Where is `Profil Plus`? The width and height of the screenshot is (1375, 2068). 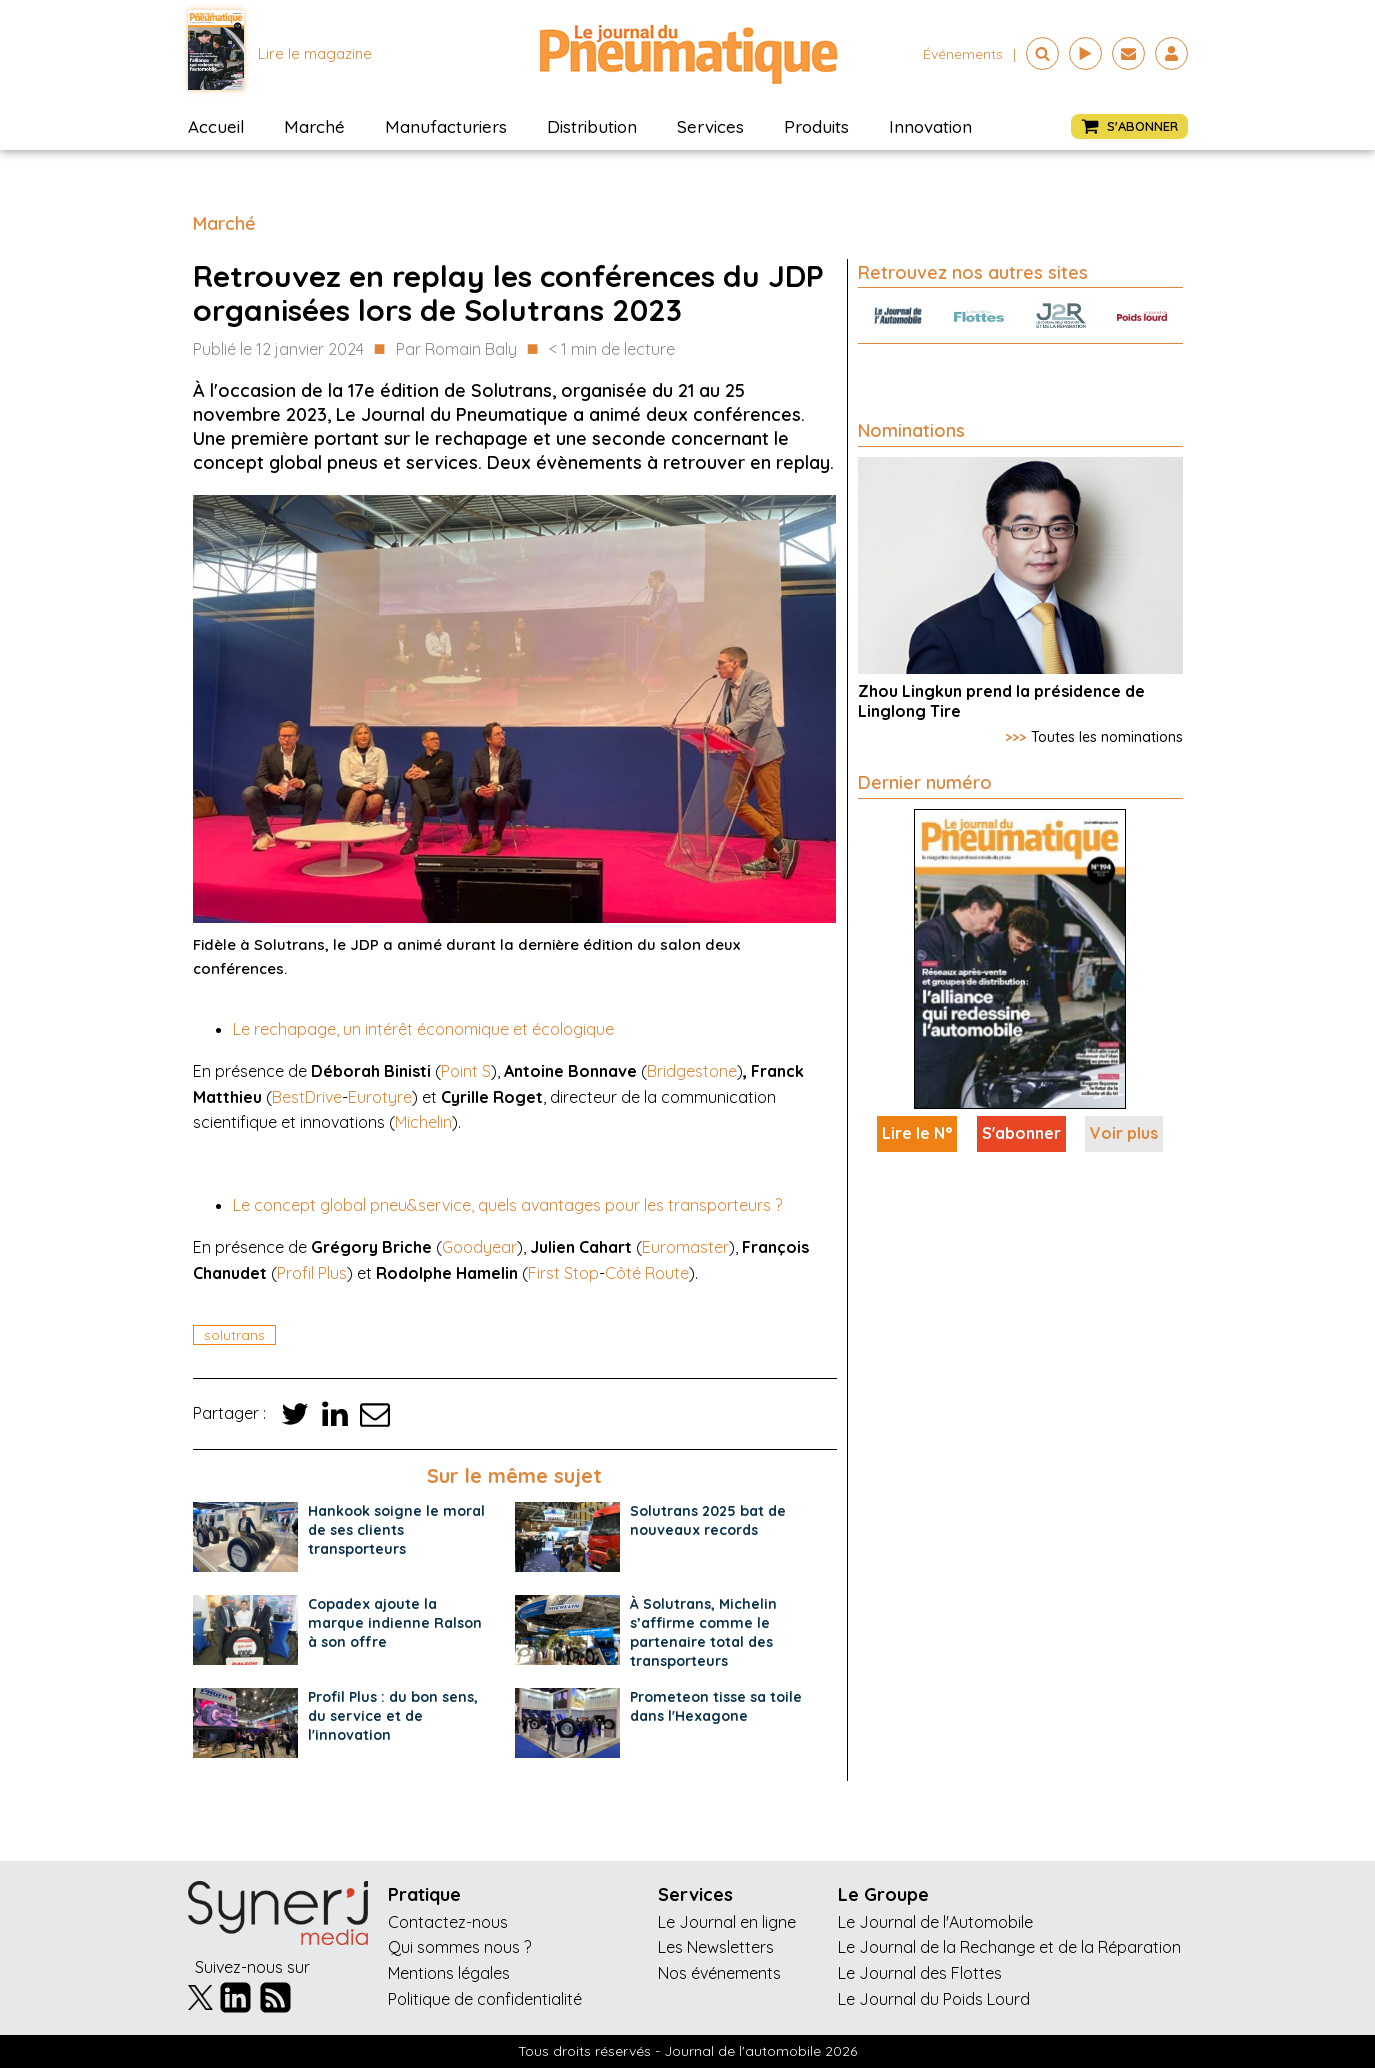 Profil Plus is located at coordinates (312, 1273).